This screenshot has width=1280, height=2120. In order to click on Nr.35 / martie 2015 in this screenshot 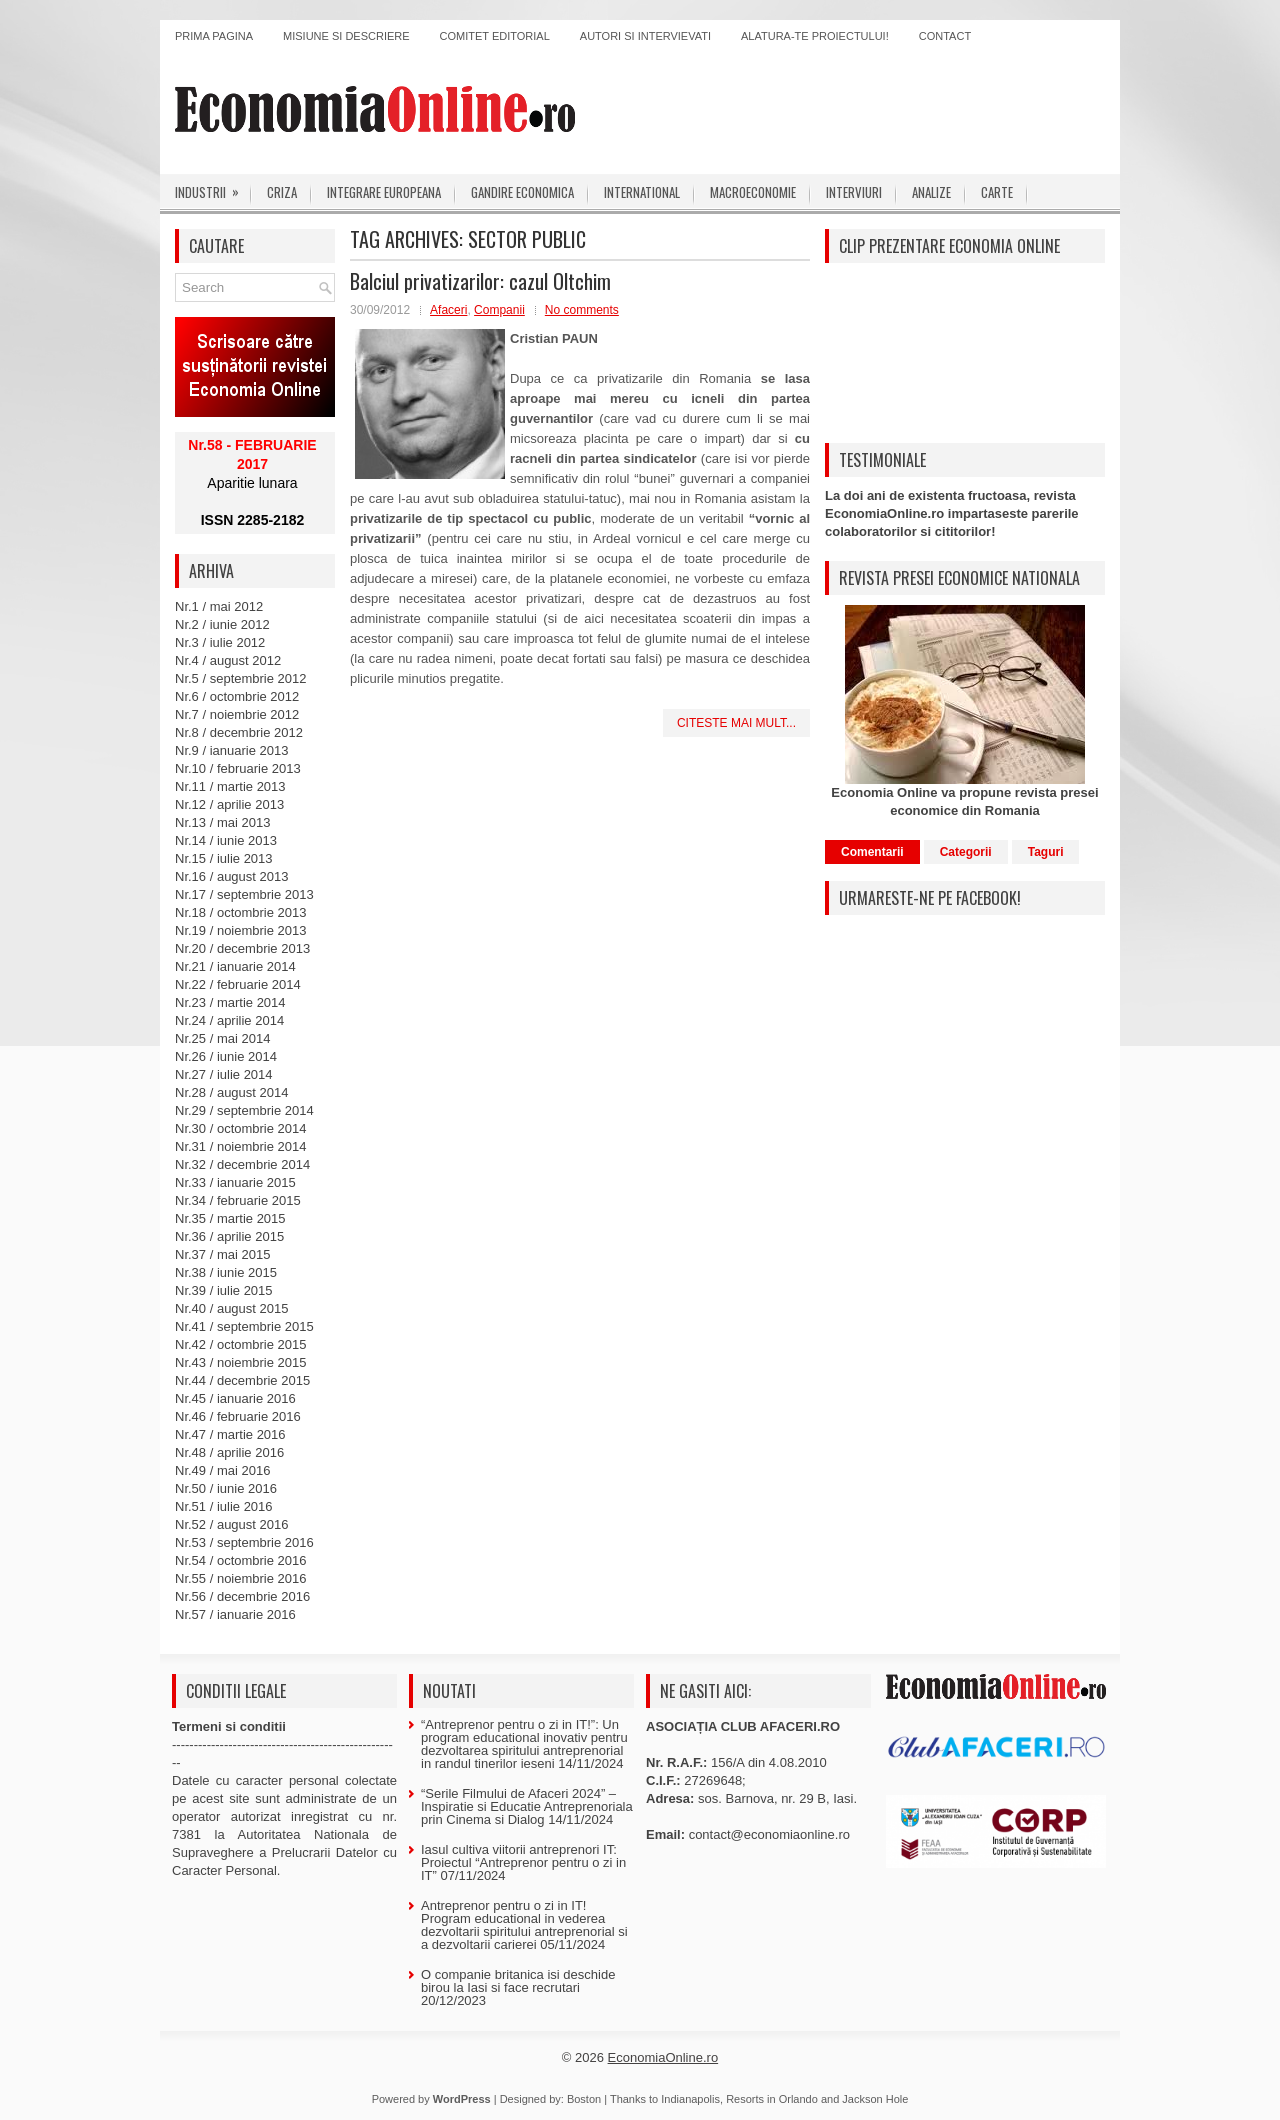, I will do `click(230, 1218)`.